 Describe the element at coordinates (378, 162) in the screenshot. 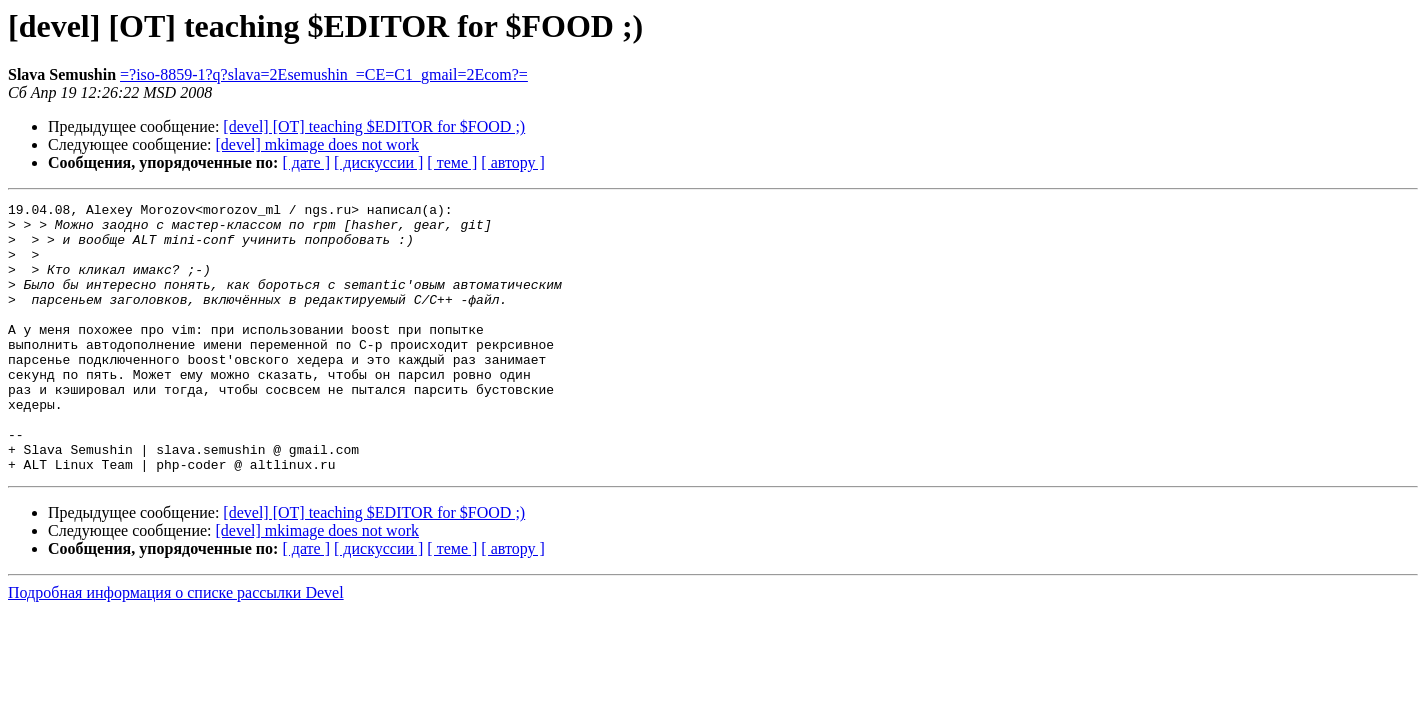

I see `[ дискуссии ]` at that location.